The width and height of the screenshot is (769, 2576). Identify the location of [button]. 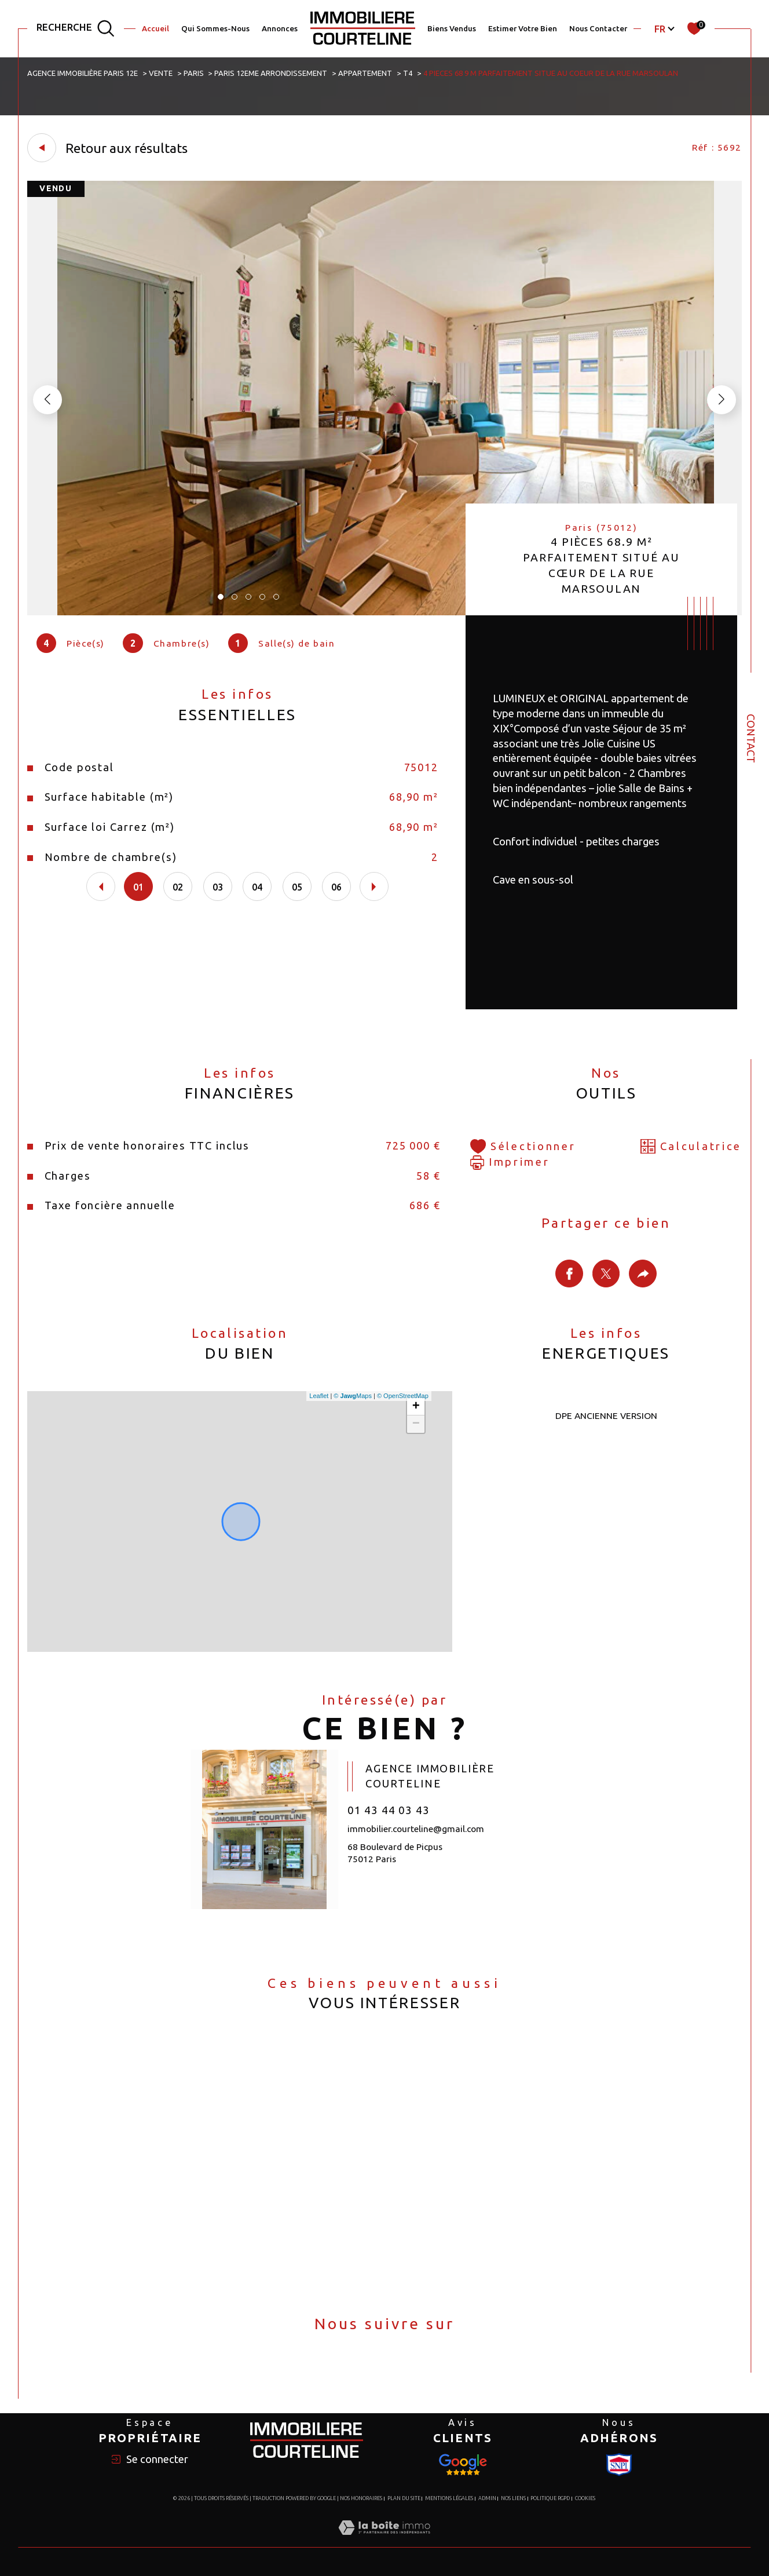
(721, 399).